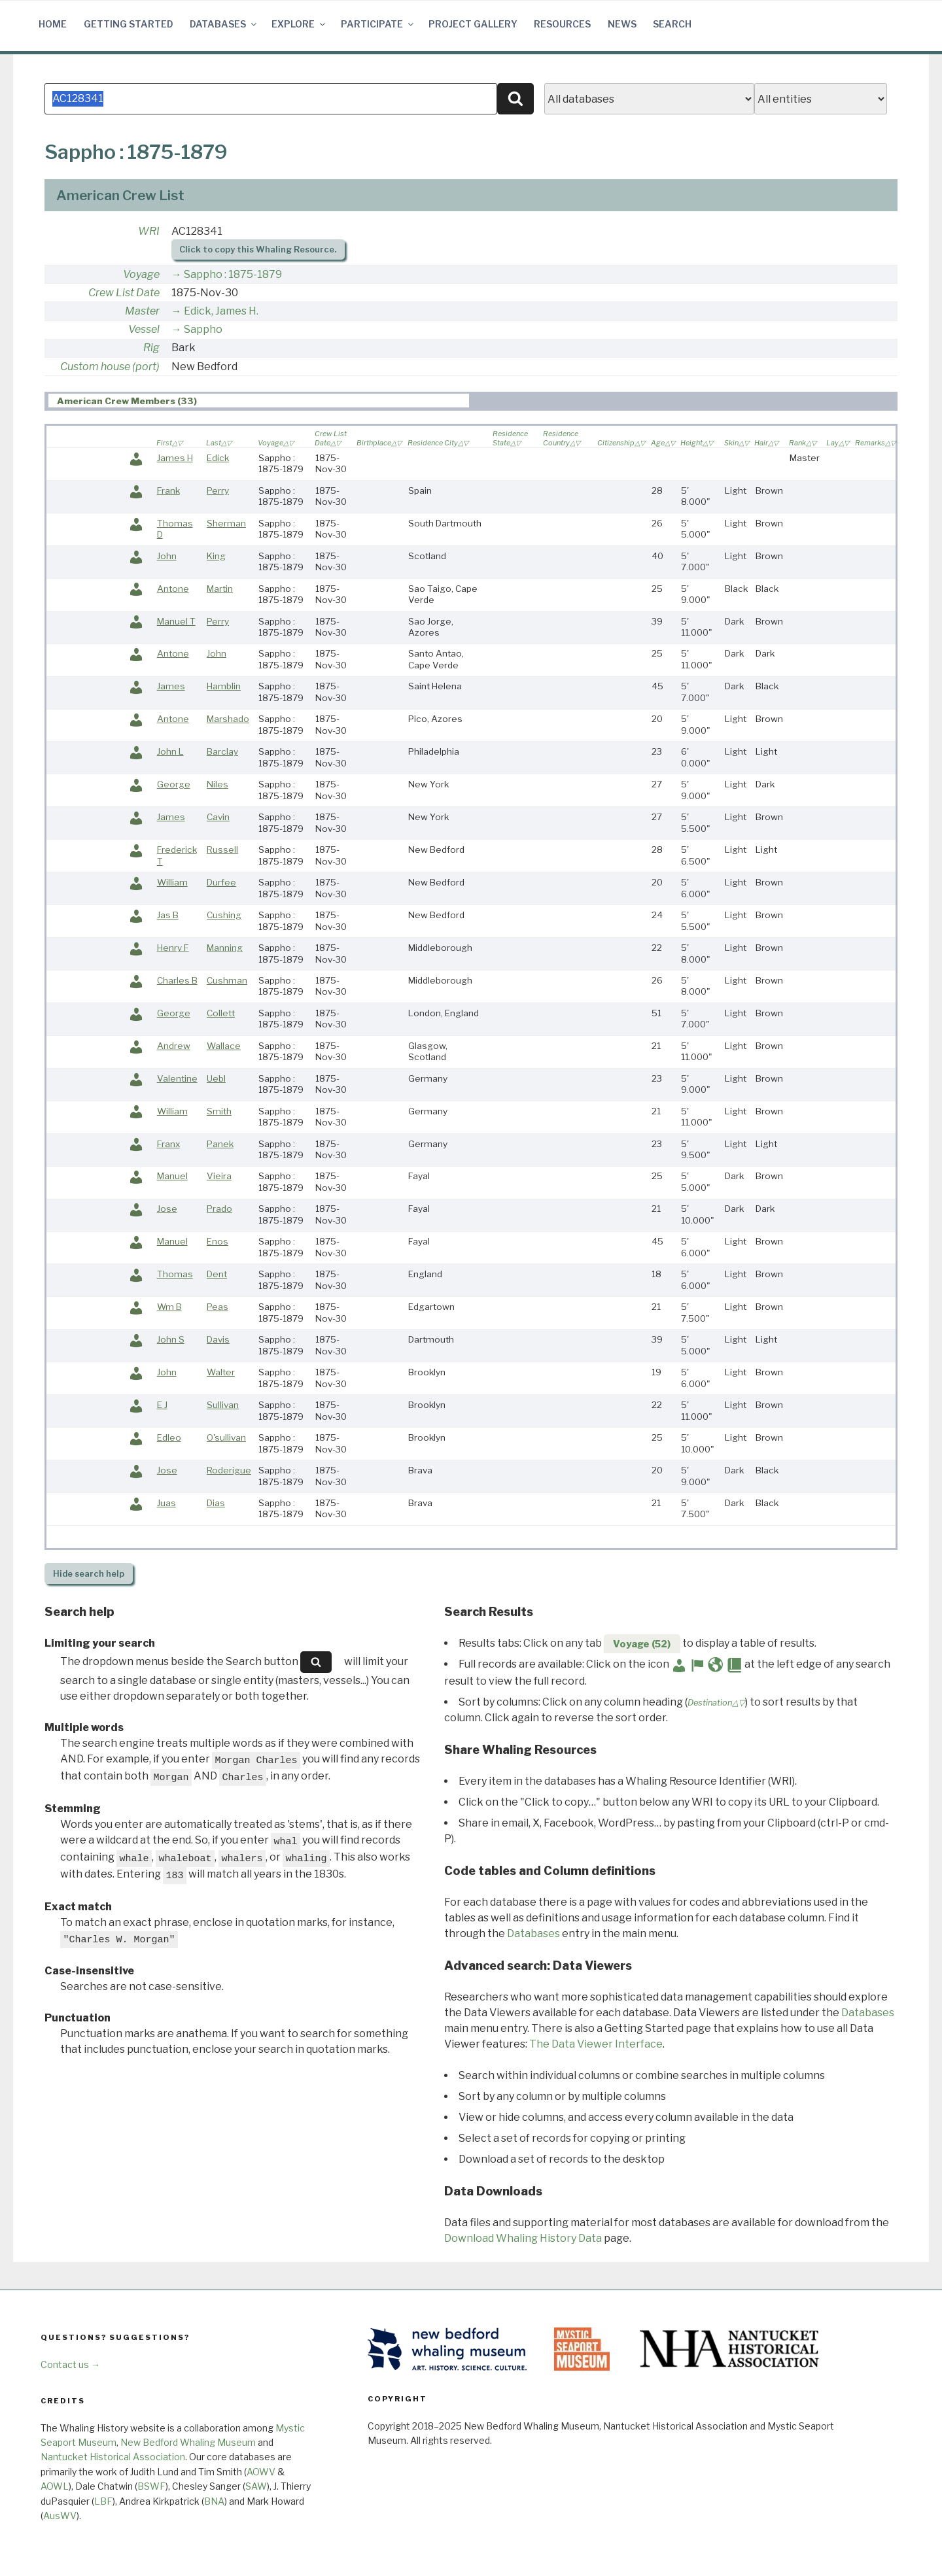  Describe the element at coordinates (173, 786) in the screenshot. I see `George` at that location.